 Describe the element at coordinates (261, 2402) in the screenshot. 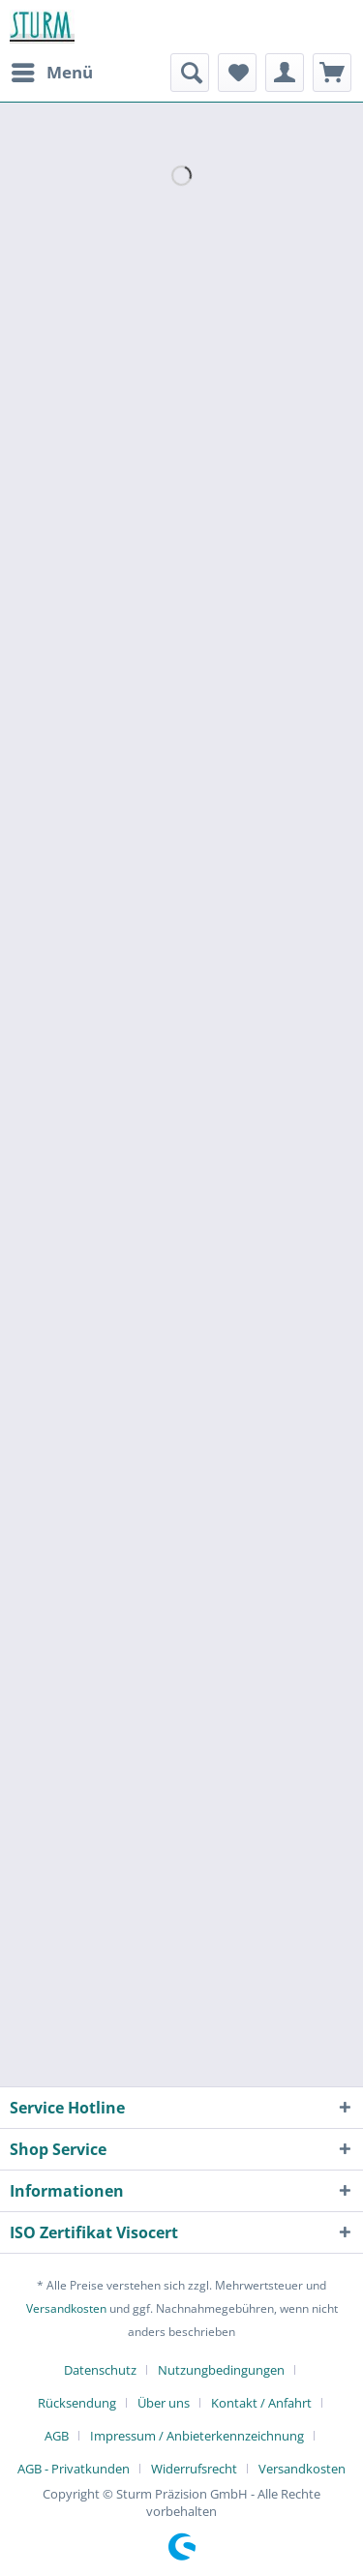

I see `Kontakt / Anfahrt` at that location.